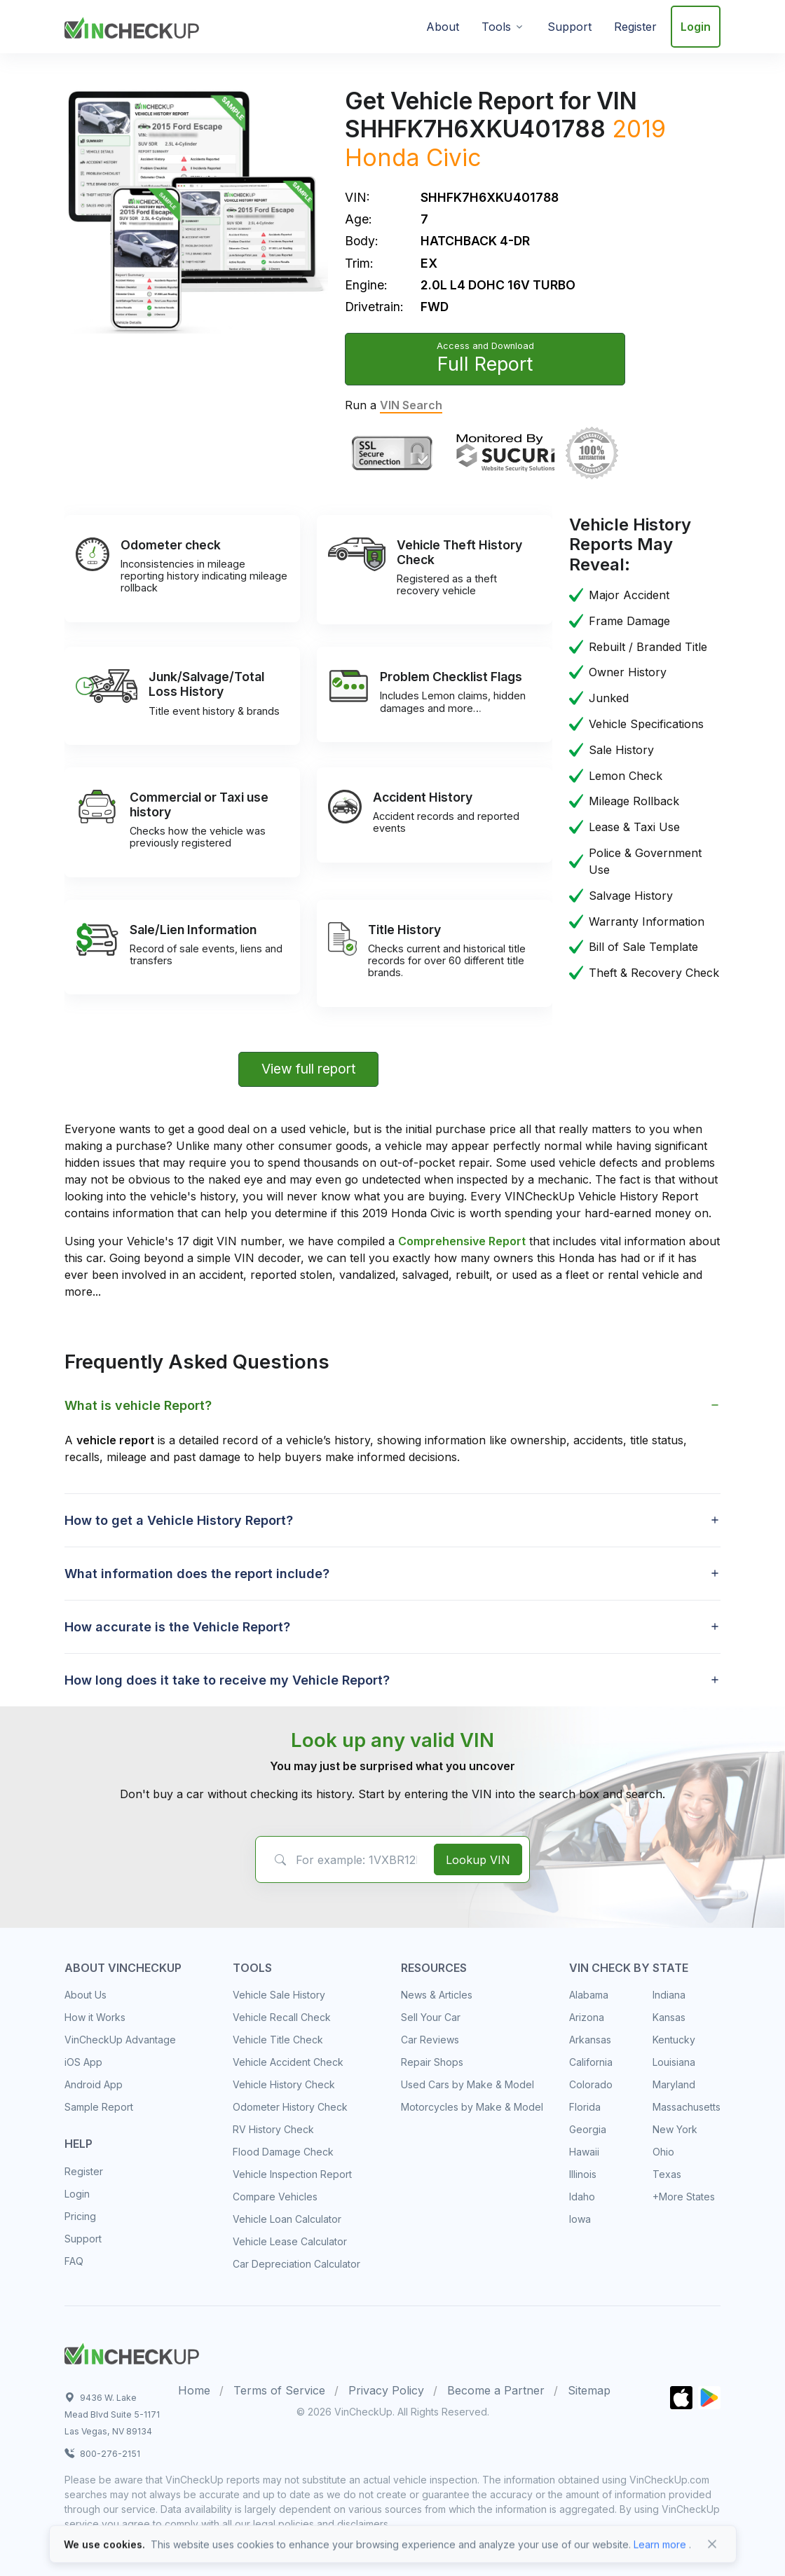 The height and width of the screenshot is (2576, 785). Describe the element at coordinates (591, 2062) in the screenshot. I see `California` at that location.